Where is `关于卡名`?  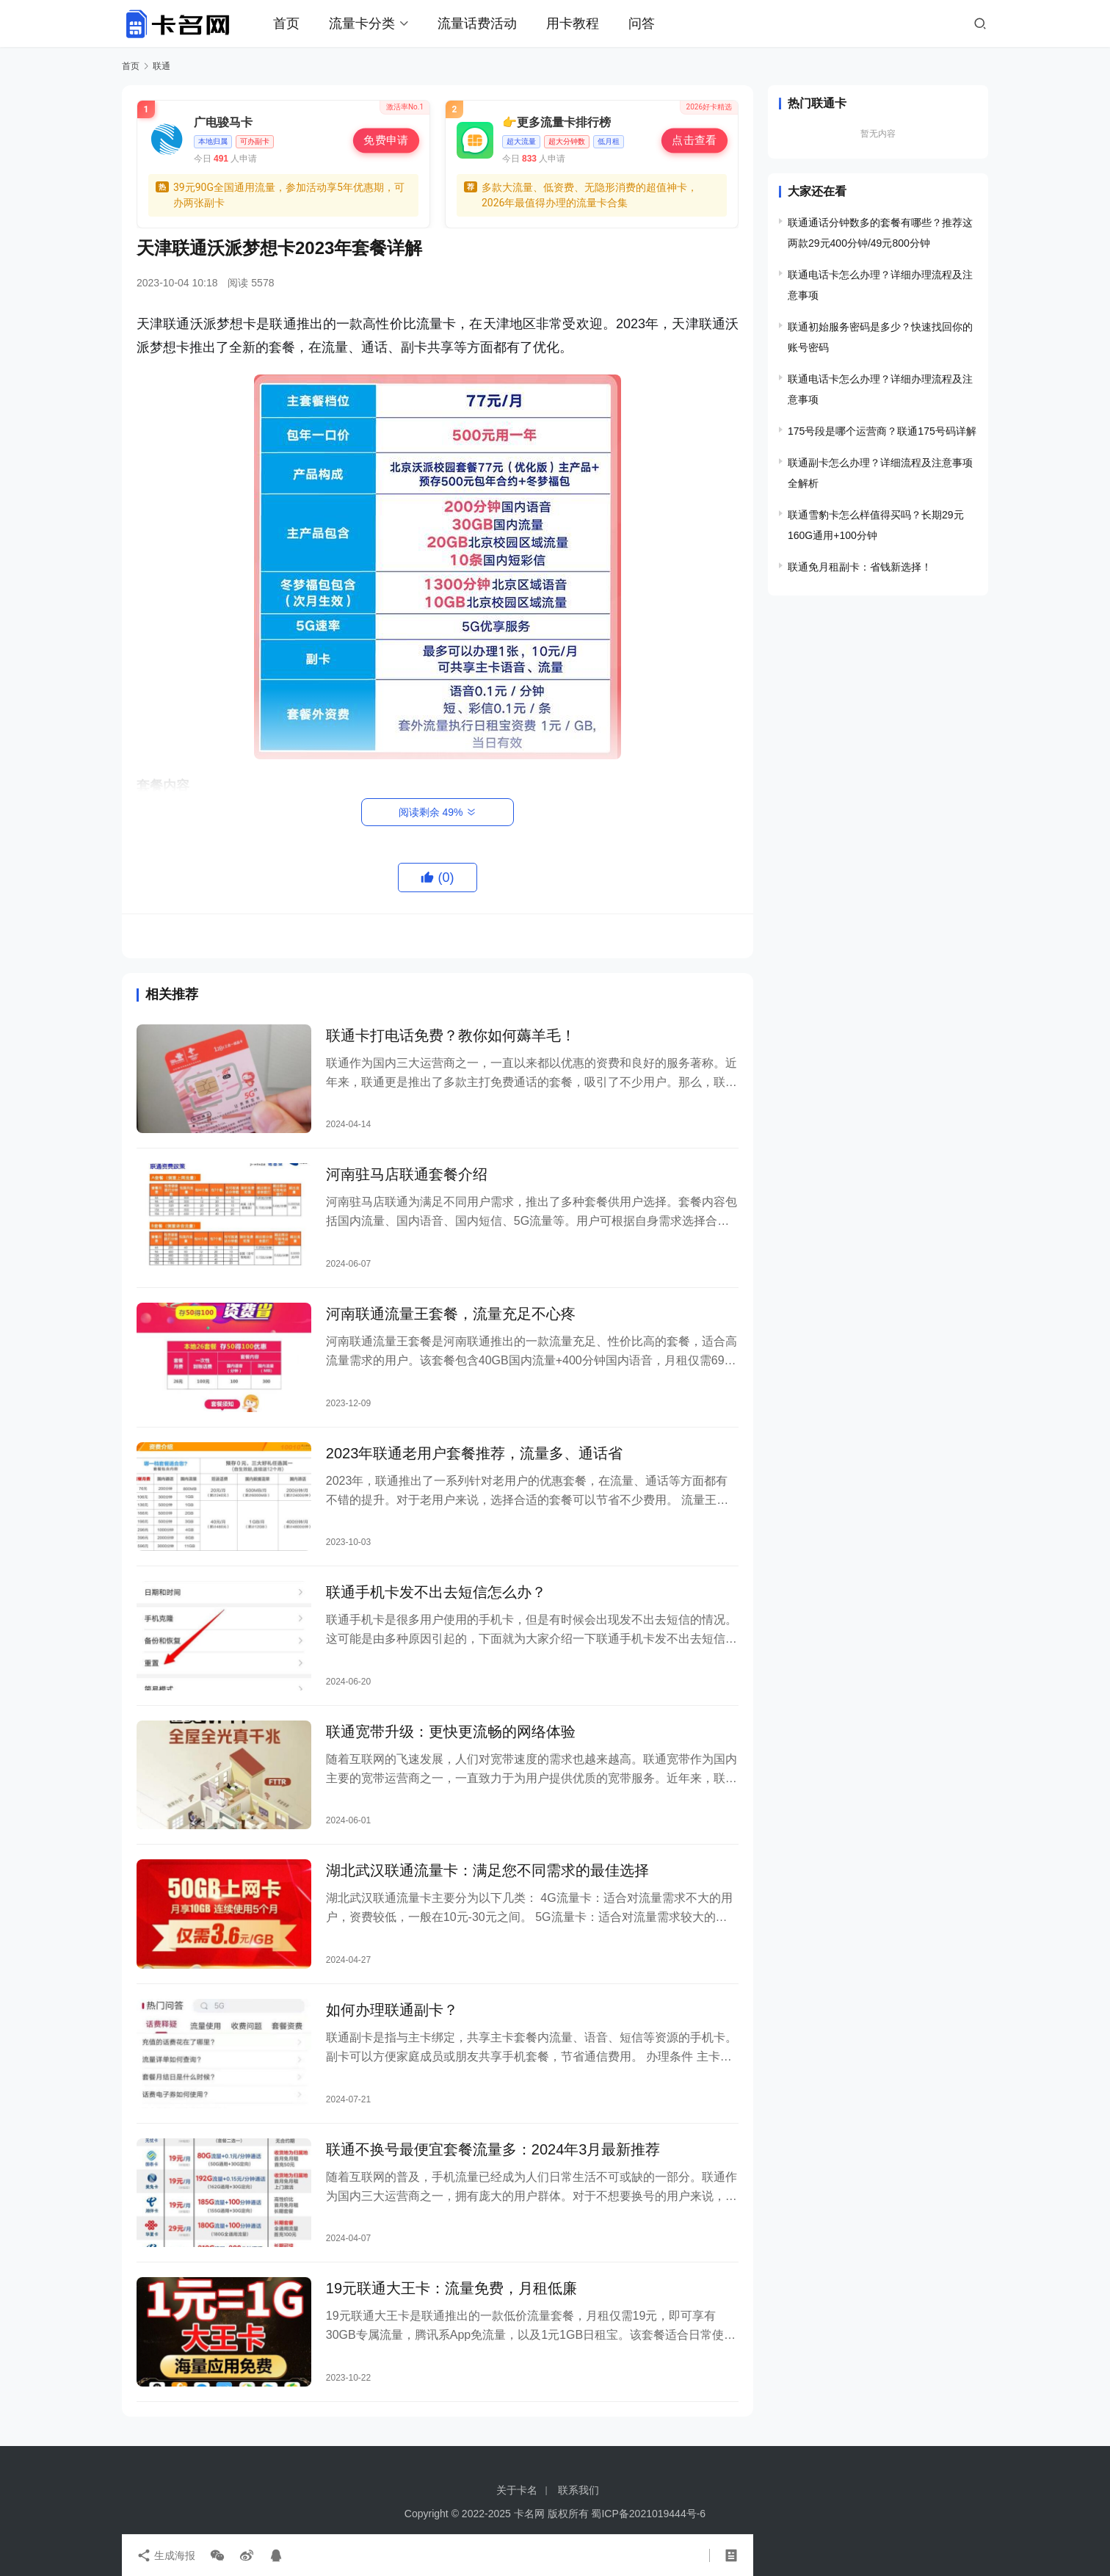 关于卡名 is located at coordinates (516, 2490).